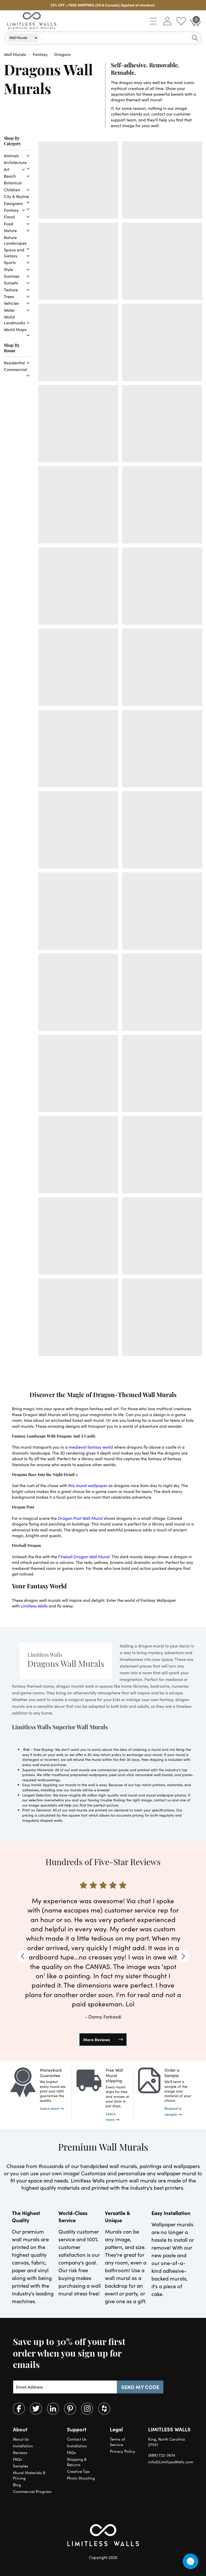 The width and height of the screenshot is (206, 2576). Describe the element at coordinates (9, 310) in the screenshot. I see `Water` at that location.